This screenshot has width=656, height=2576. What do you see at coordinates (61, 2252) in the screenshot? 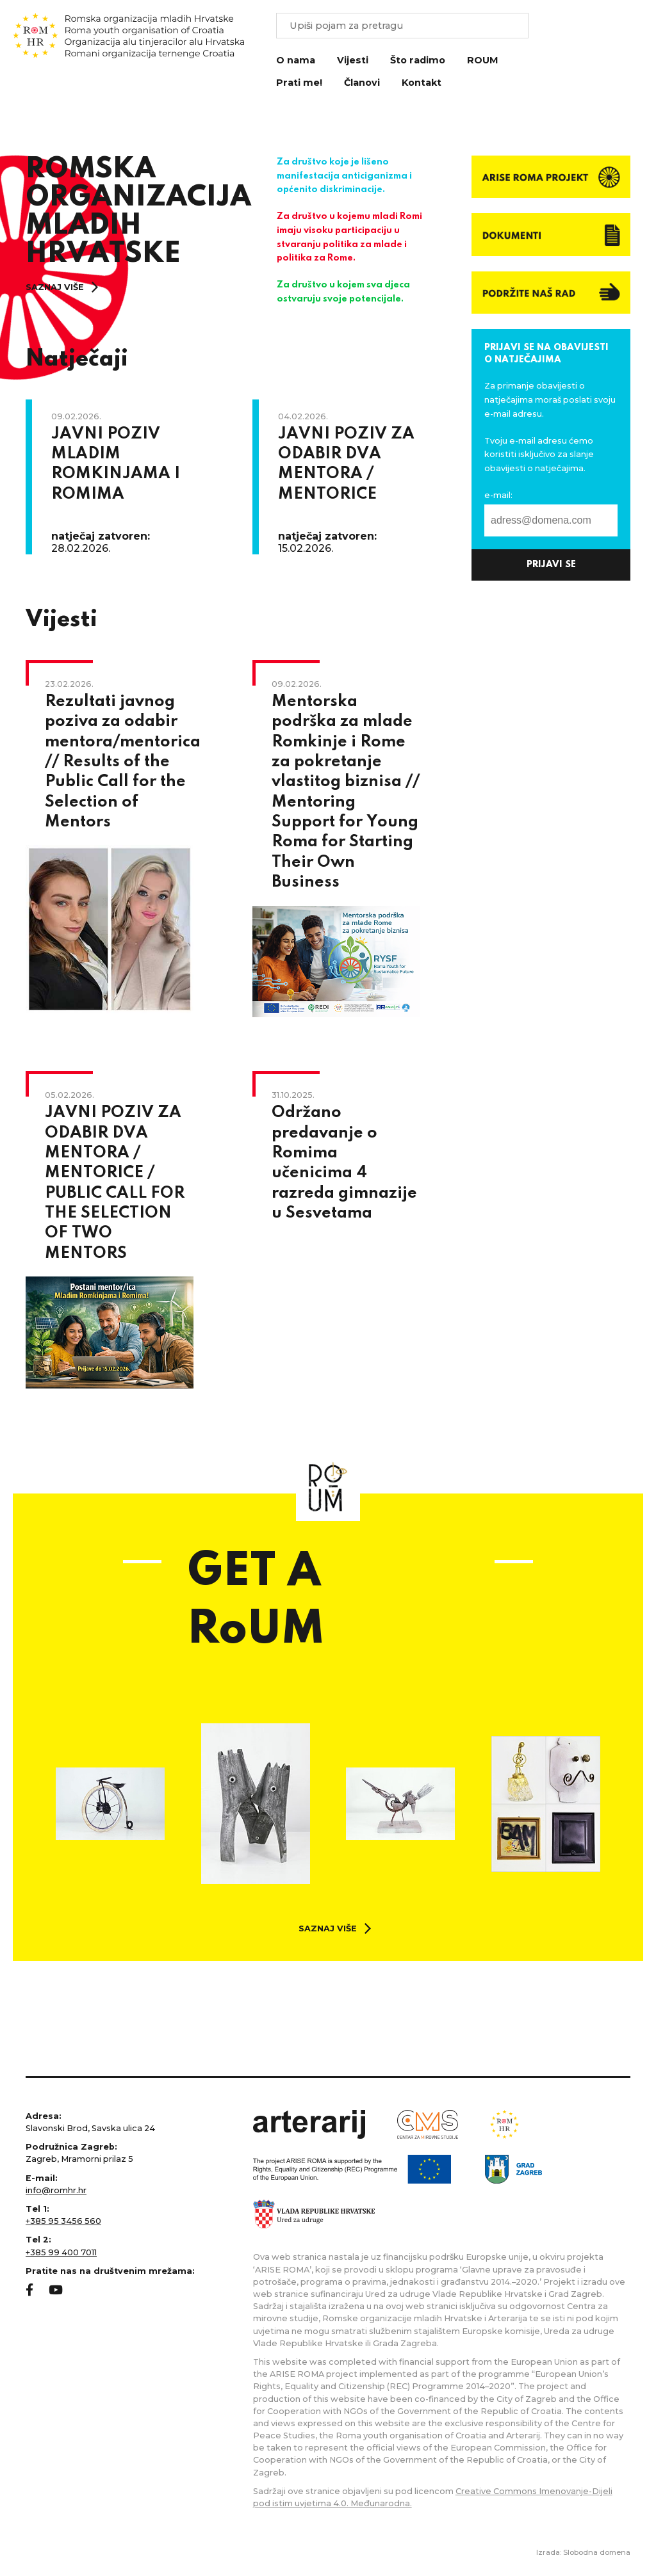
I see `+385 99 400 7011` at bounding box center [61, 2252].